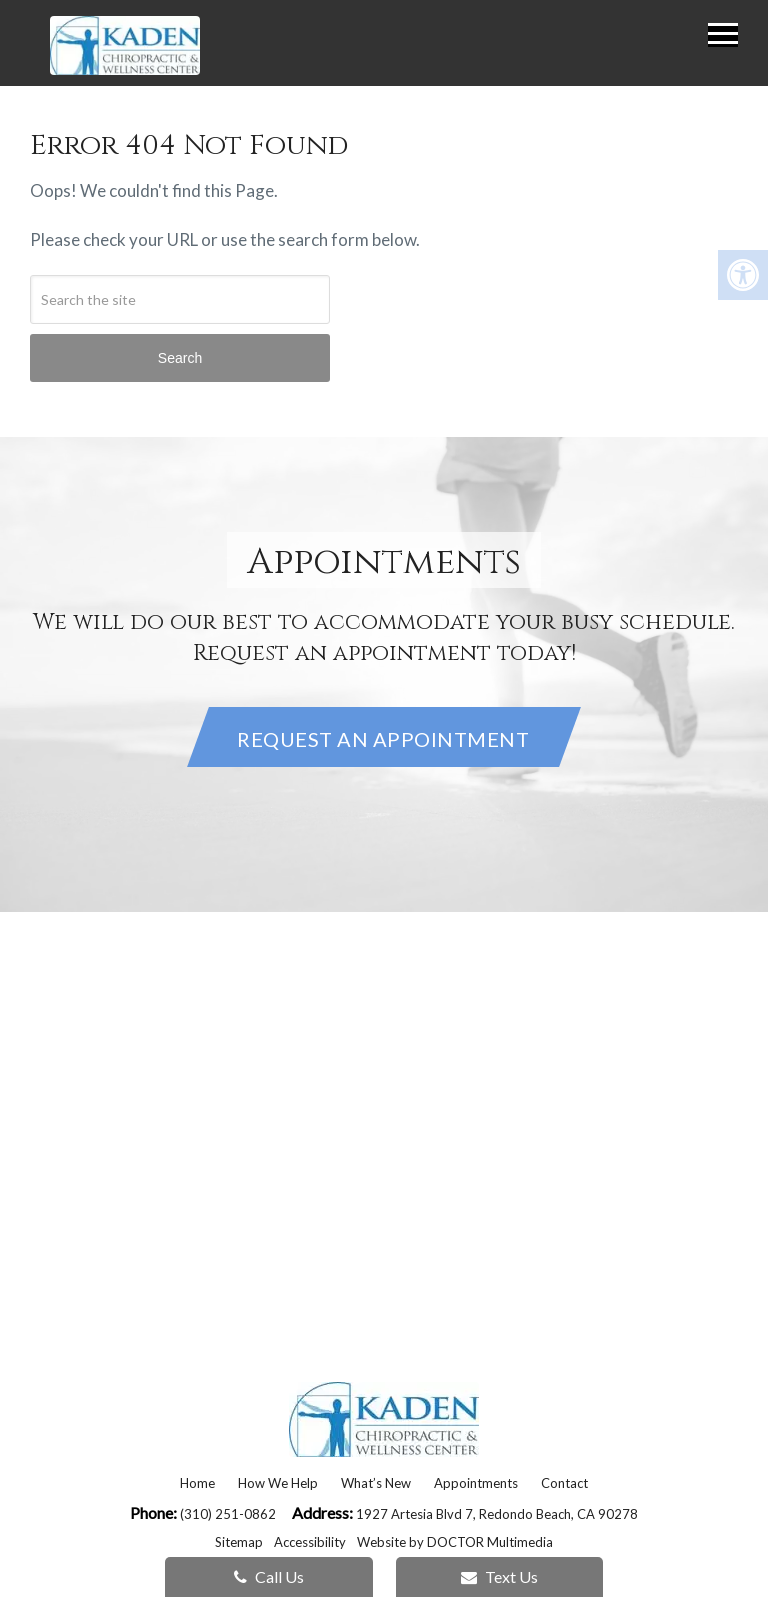 The image size is (768, 1597). What do you see at coordinates (278, 1483) in the screenshot?
I see `How We Help` at bounding box center [278, 1483].